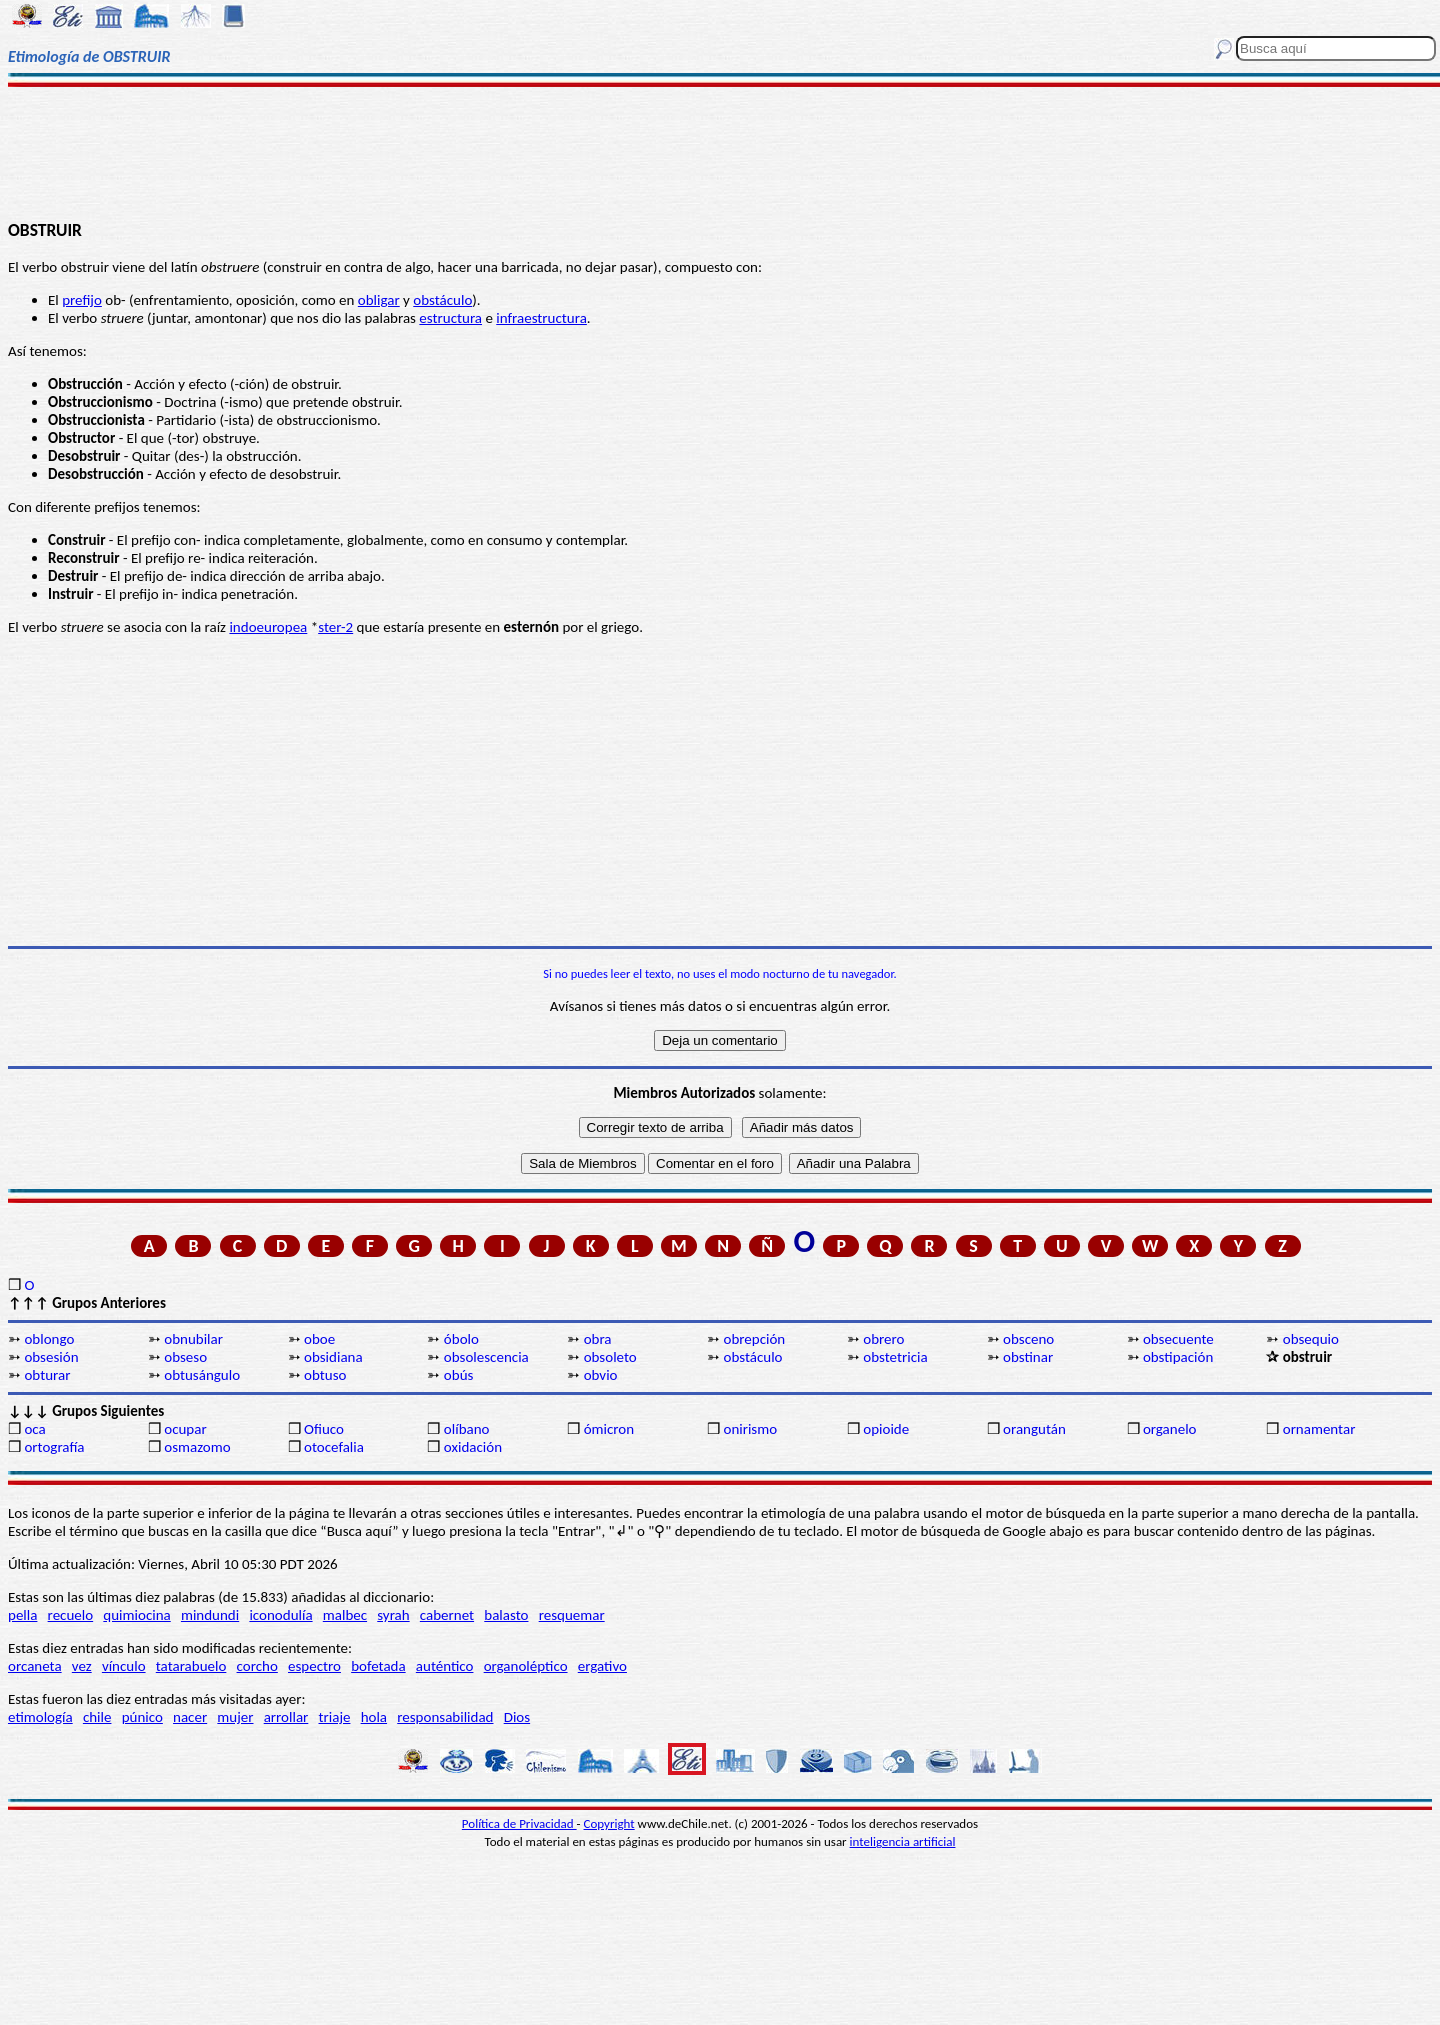 This screenshot has height=2025, width=1440. What do you see at coordinates (286, 1717) in the screenshot?
I see `arrollar` at bounding box center [286, 1717].